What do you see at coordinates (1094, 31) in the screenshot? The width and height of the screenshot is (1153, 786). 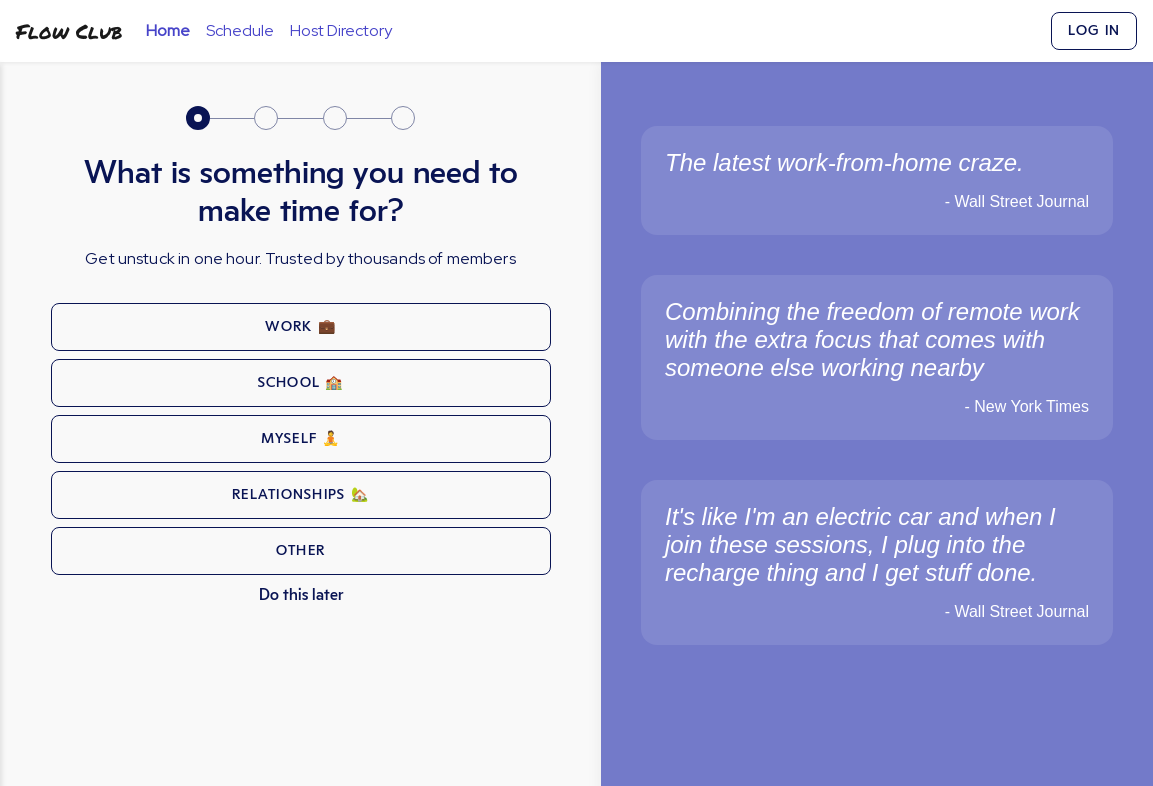 I see `Log In` at bounding box center [1094, 31].